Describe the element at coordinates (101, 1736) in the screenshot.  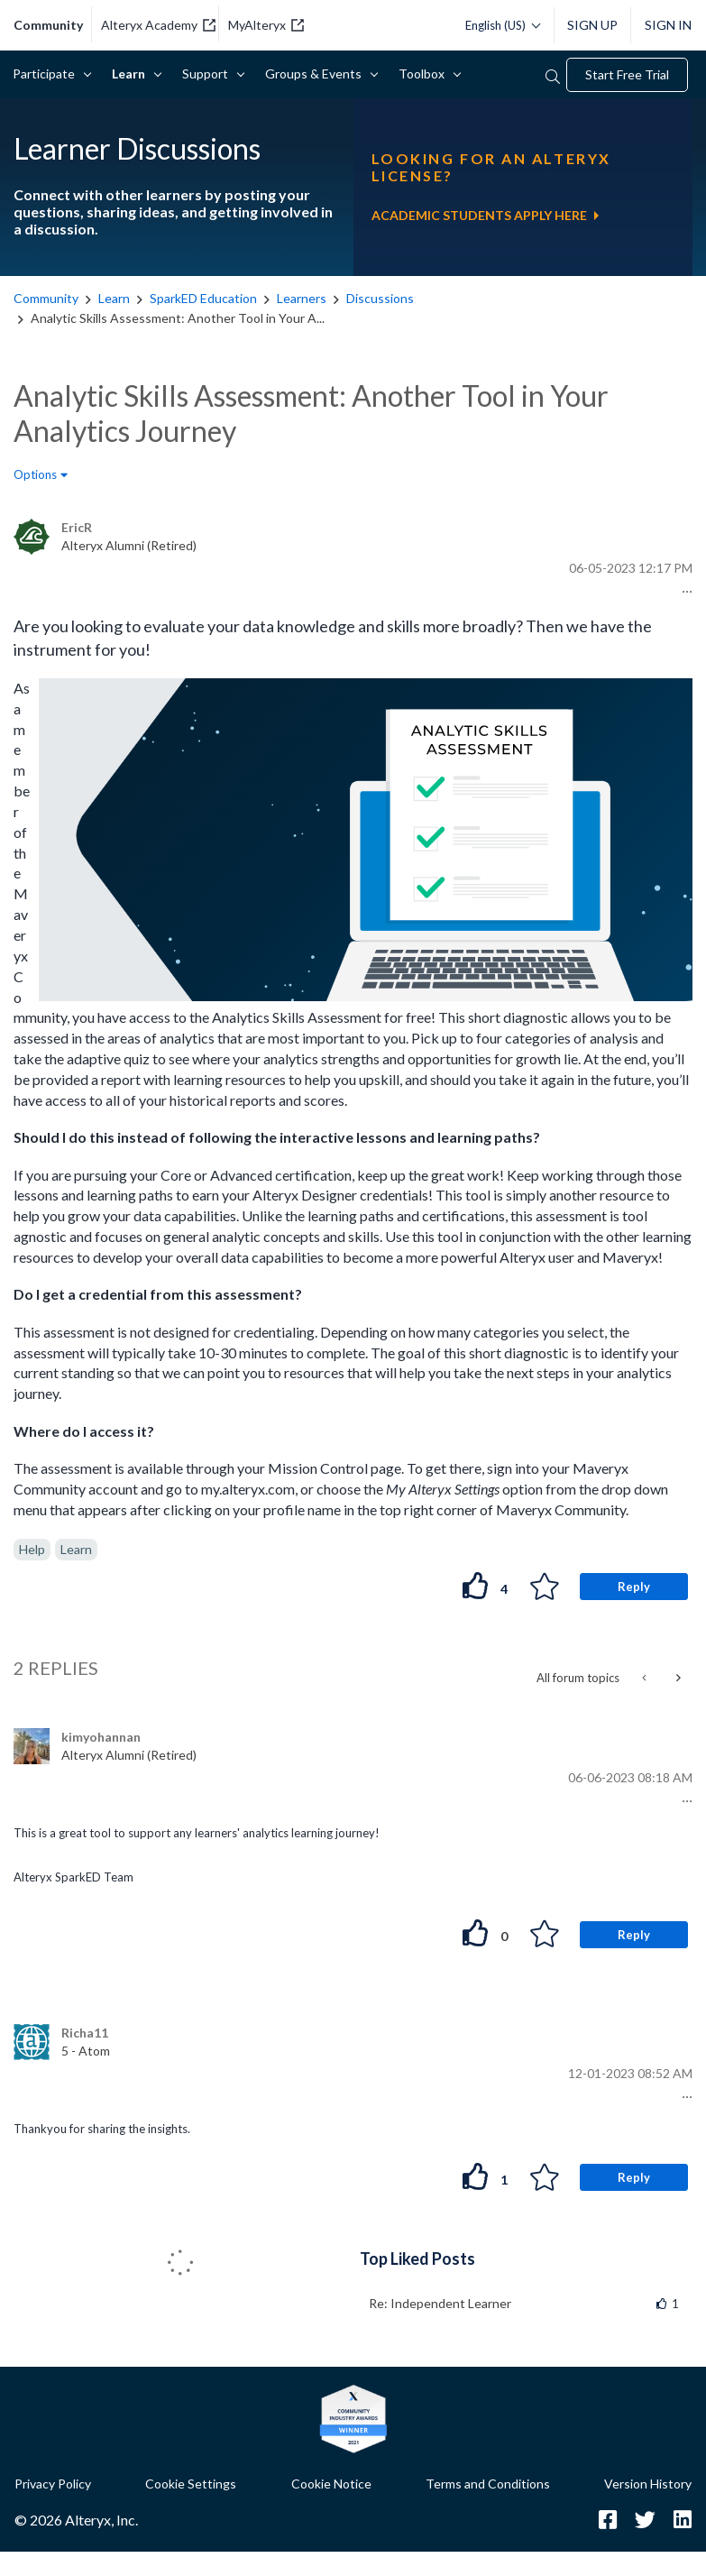
I see `[View Profile of kimyohannan]` at that location.